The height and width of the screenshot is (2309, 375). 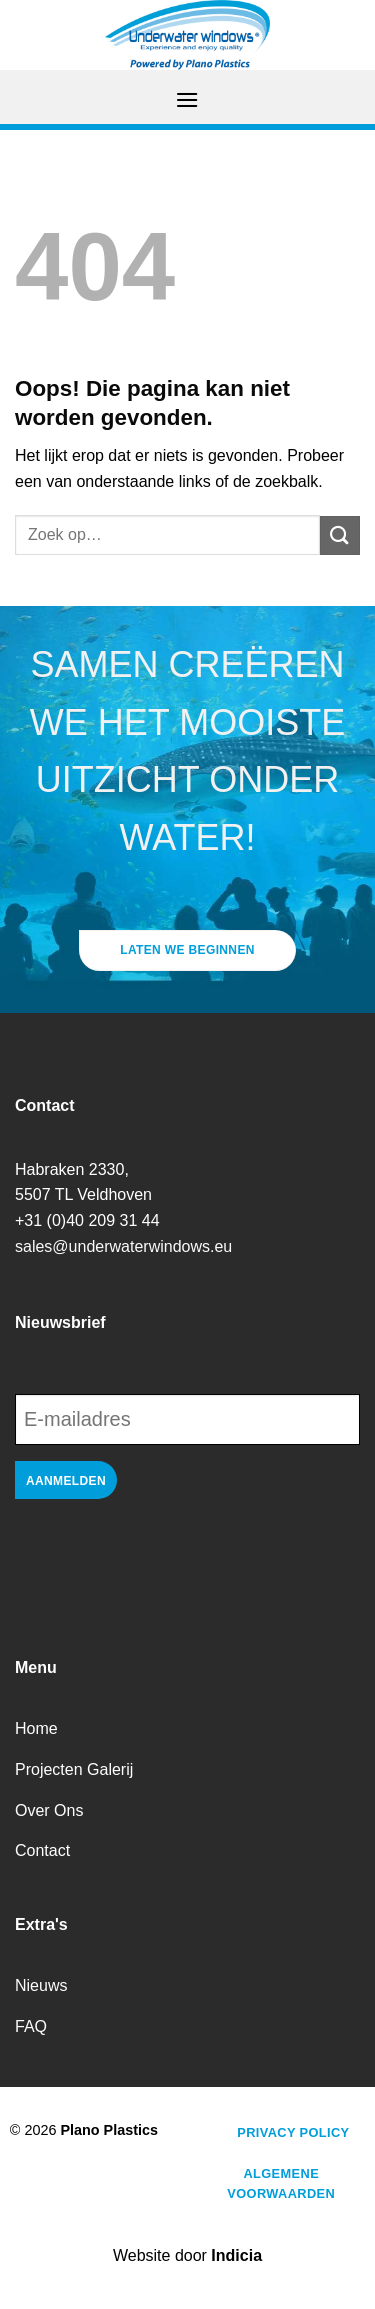 What do you see at coordinates (123, 1246) in the screenshot?
I see `sales@underwaterwindows.eu` at bounding box center [123, 1246].